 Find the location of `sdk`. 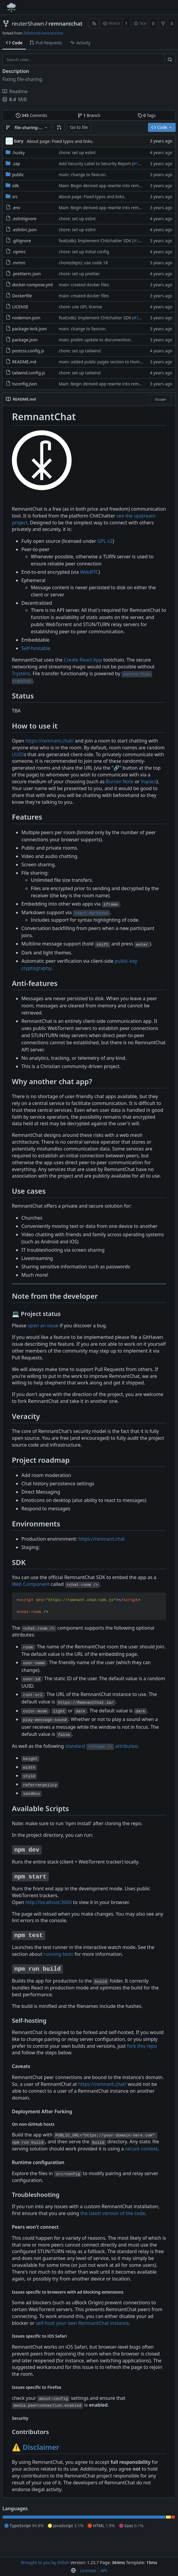

sdk is located at coordinates (15, 185).